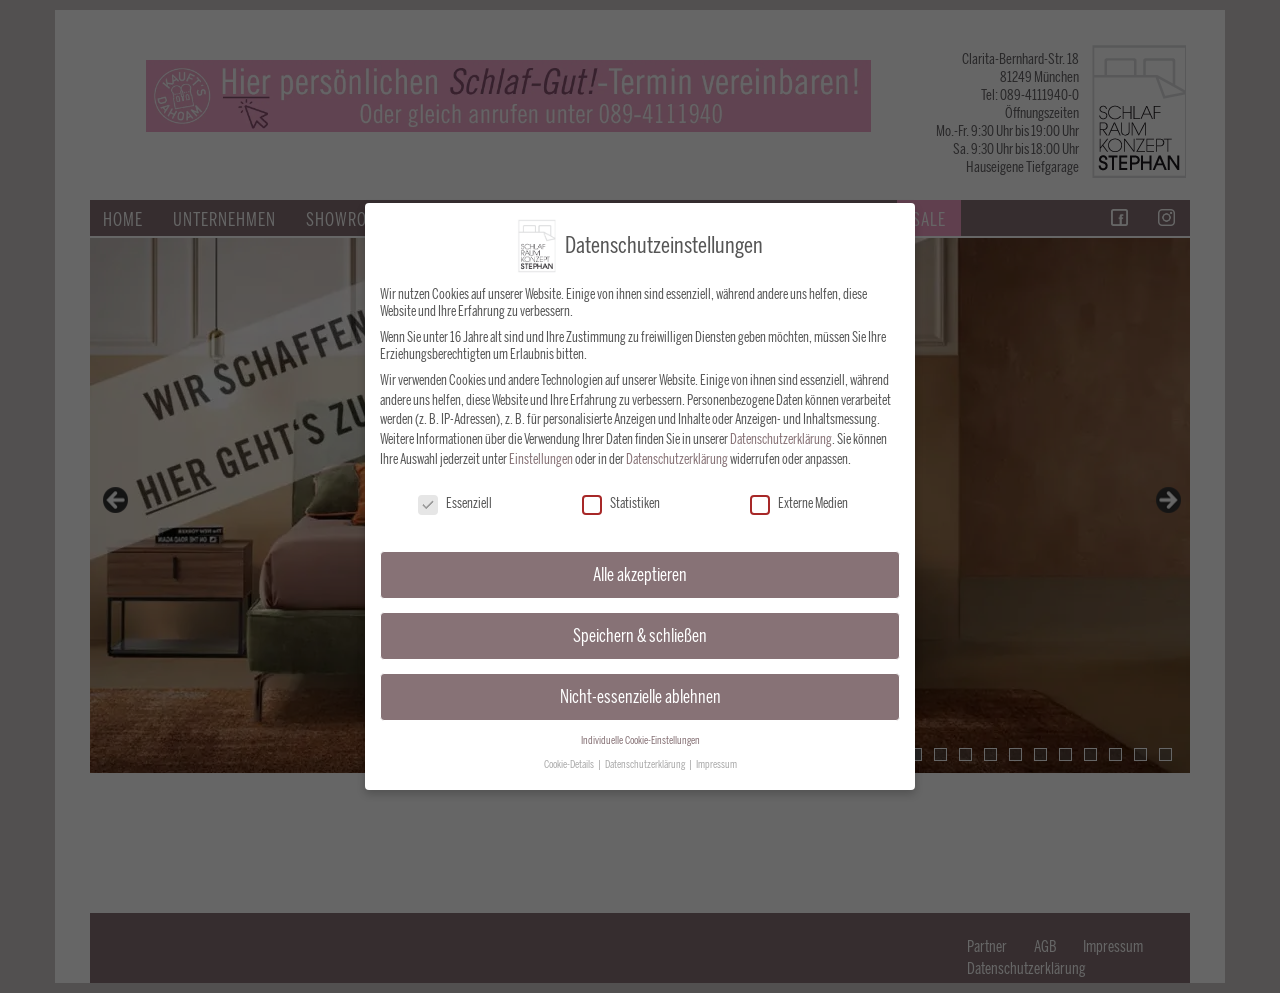 The image size is (1280, 993). What do you see at coordinates (640, 735) in the screenshot?
I see `Individuelle Cookie-Einstellungen [button]` at bounding box center [640, 735].